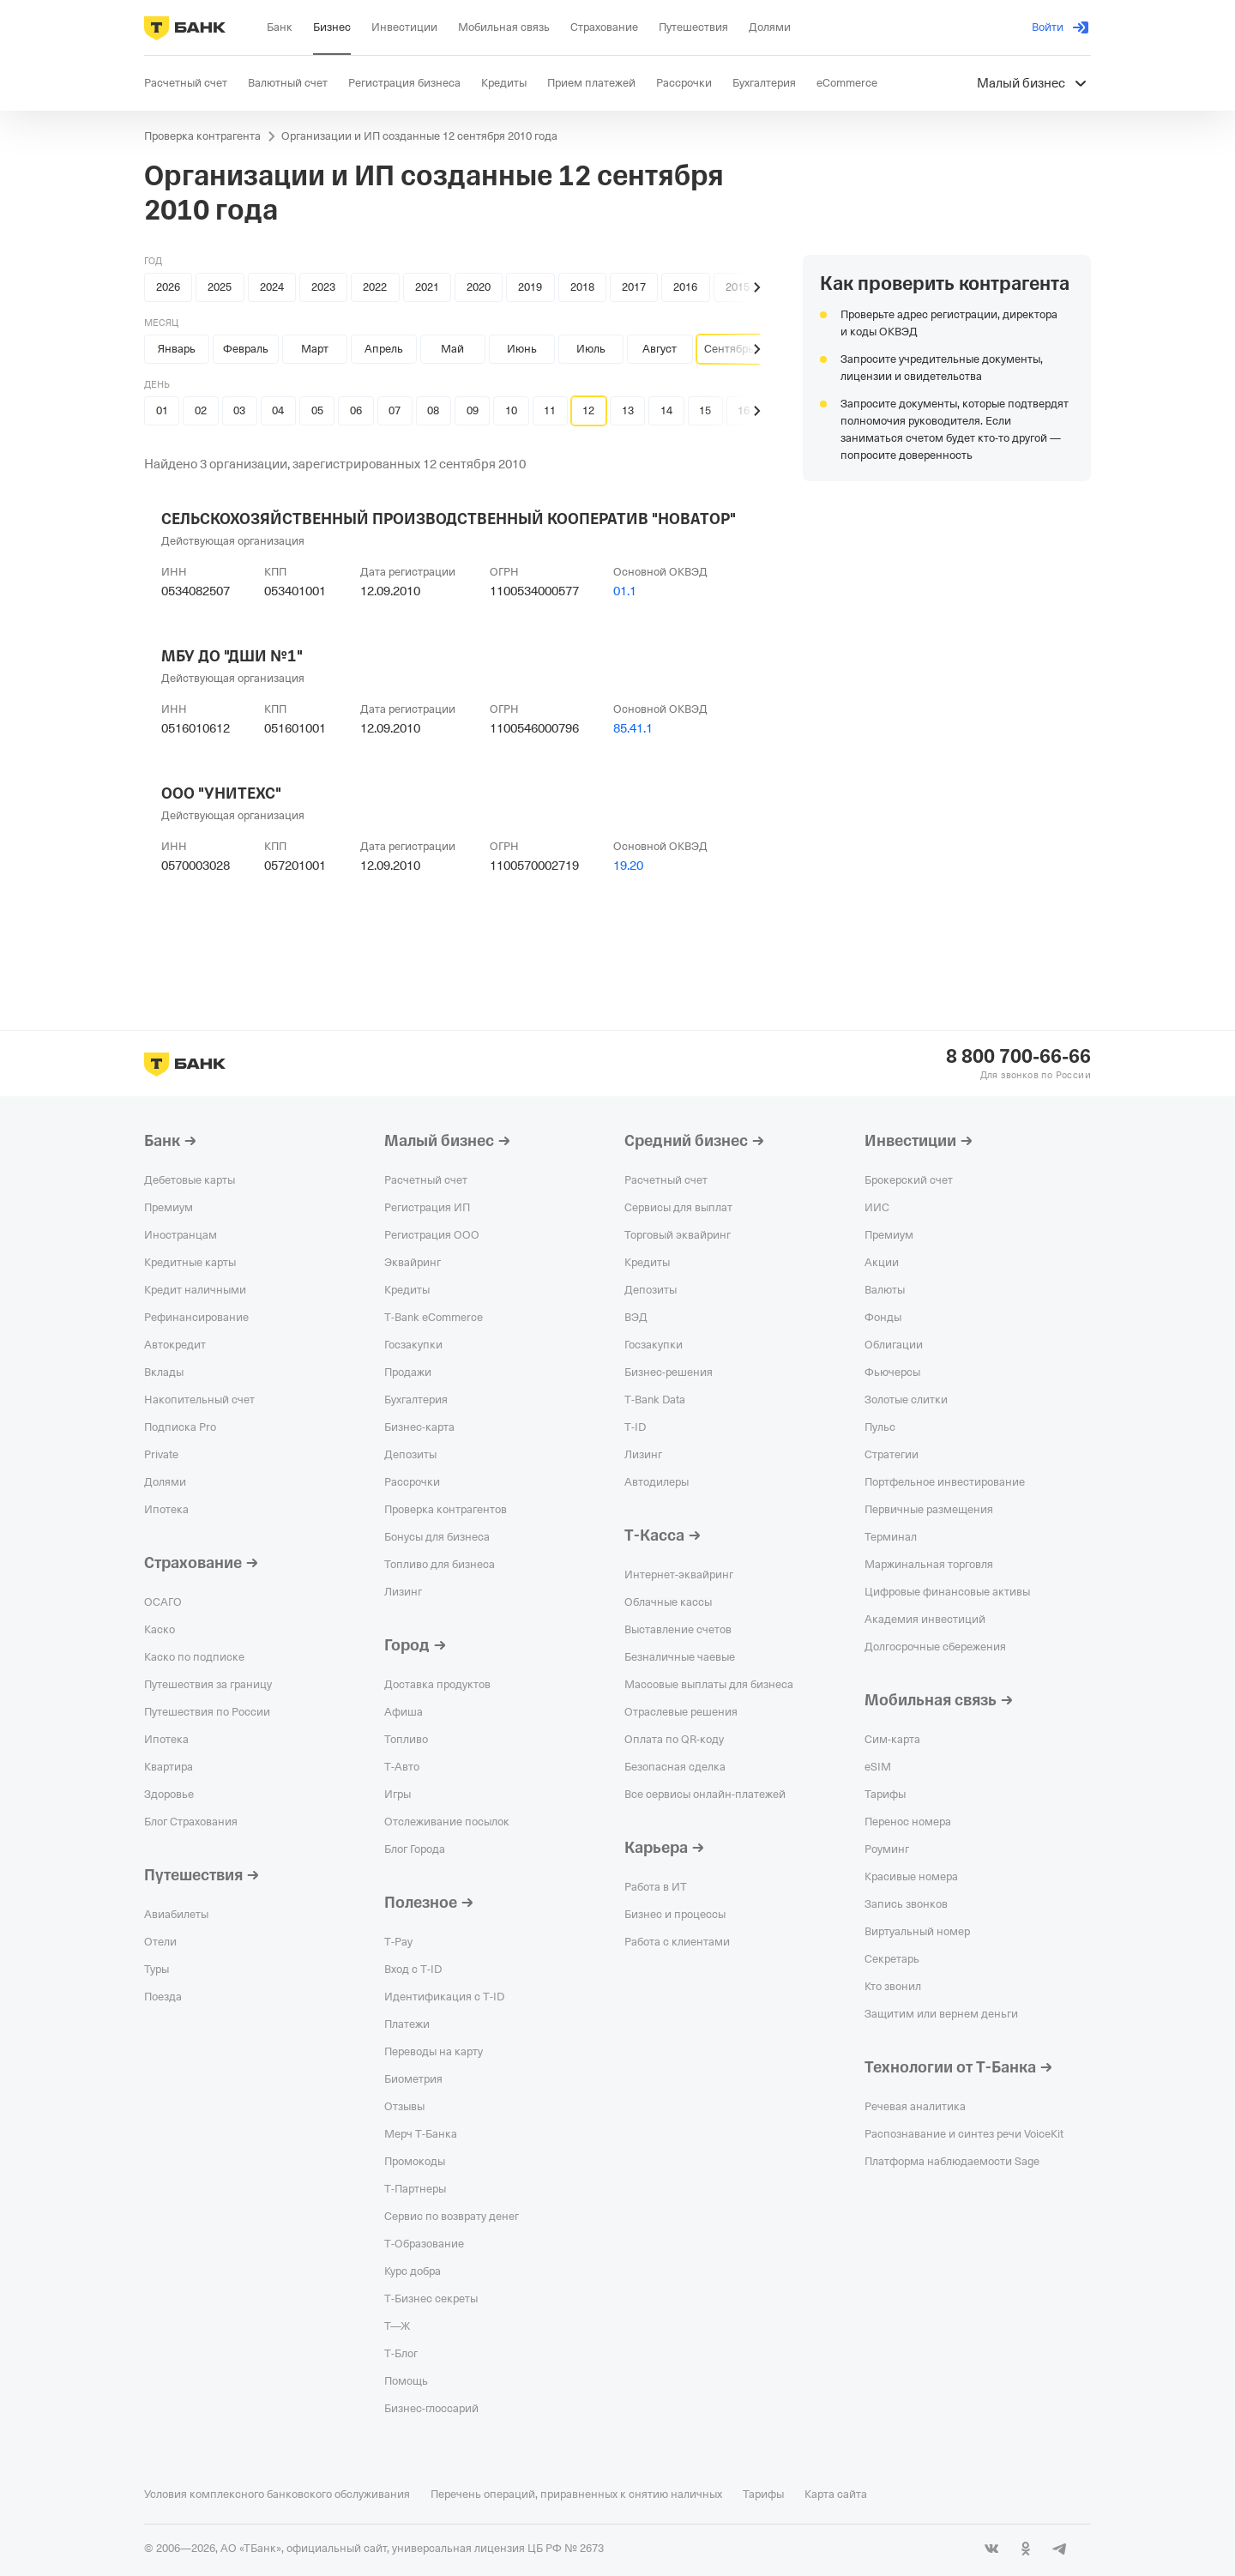 This screenshot has height=2576, width=1235. I want to click on ООО "УНИТЕХС", so click(221, 793).